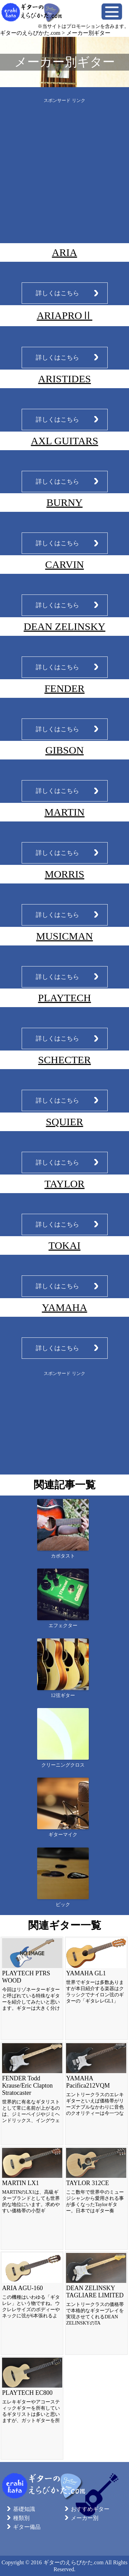 This screenshot has height=2576, width=129. Describe the element at coordinates (63, 1834) in the screenshot. I see `ギターマイク` at that location.